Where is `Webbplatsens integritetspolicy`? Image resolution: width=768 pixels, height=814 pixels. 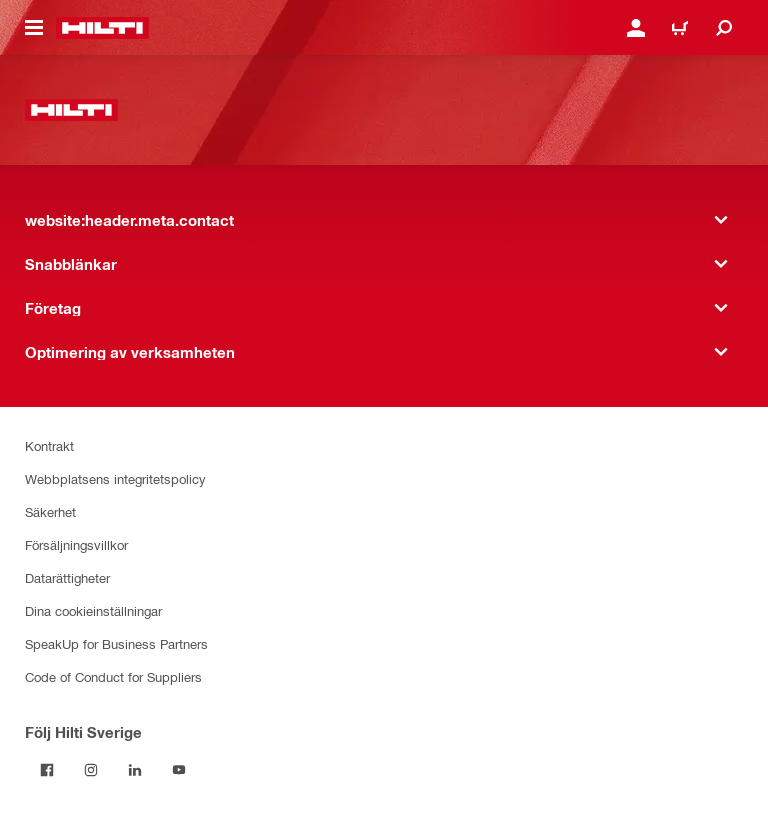 Webbplatsens integritetspolicy is located at coordinates (115, 478).